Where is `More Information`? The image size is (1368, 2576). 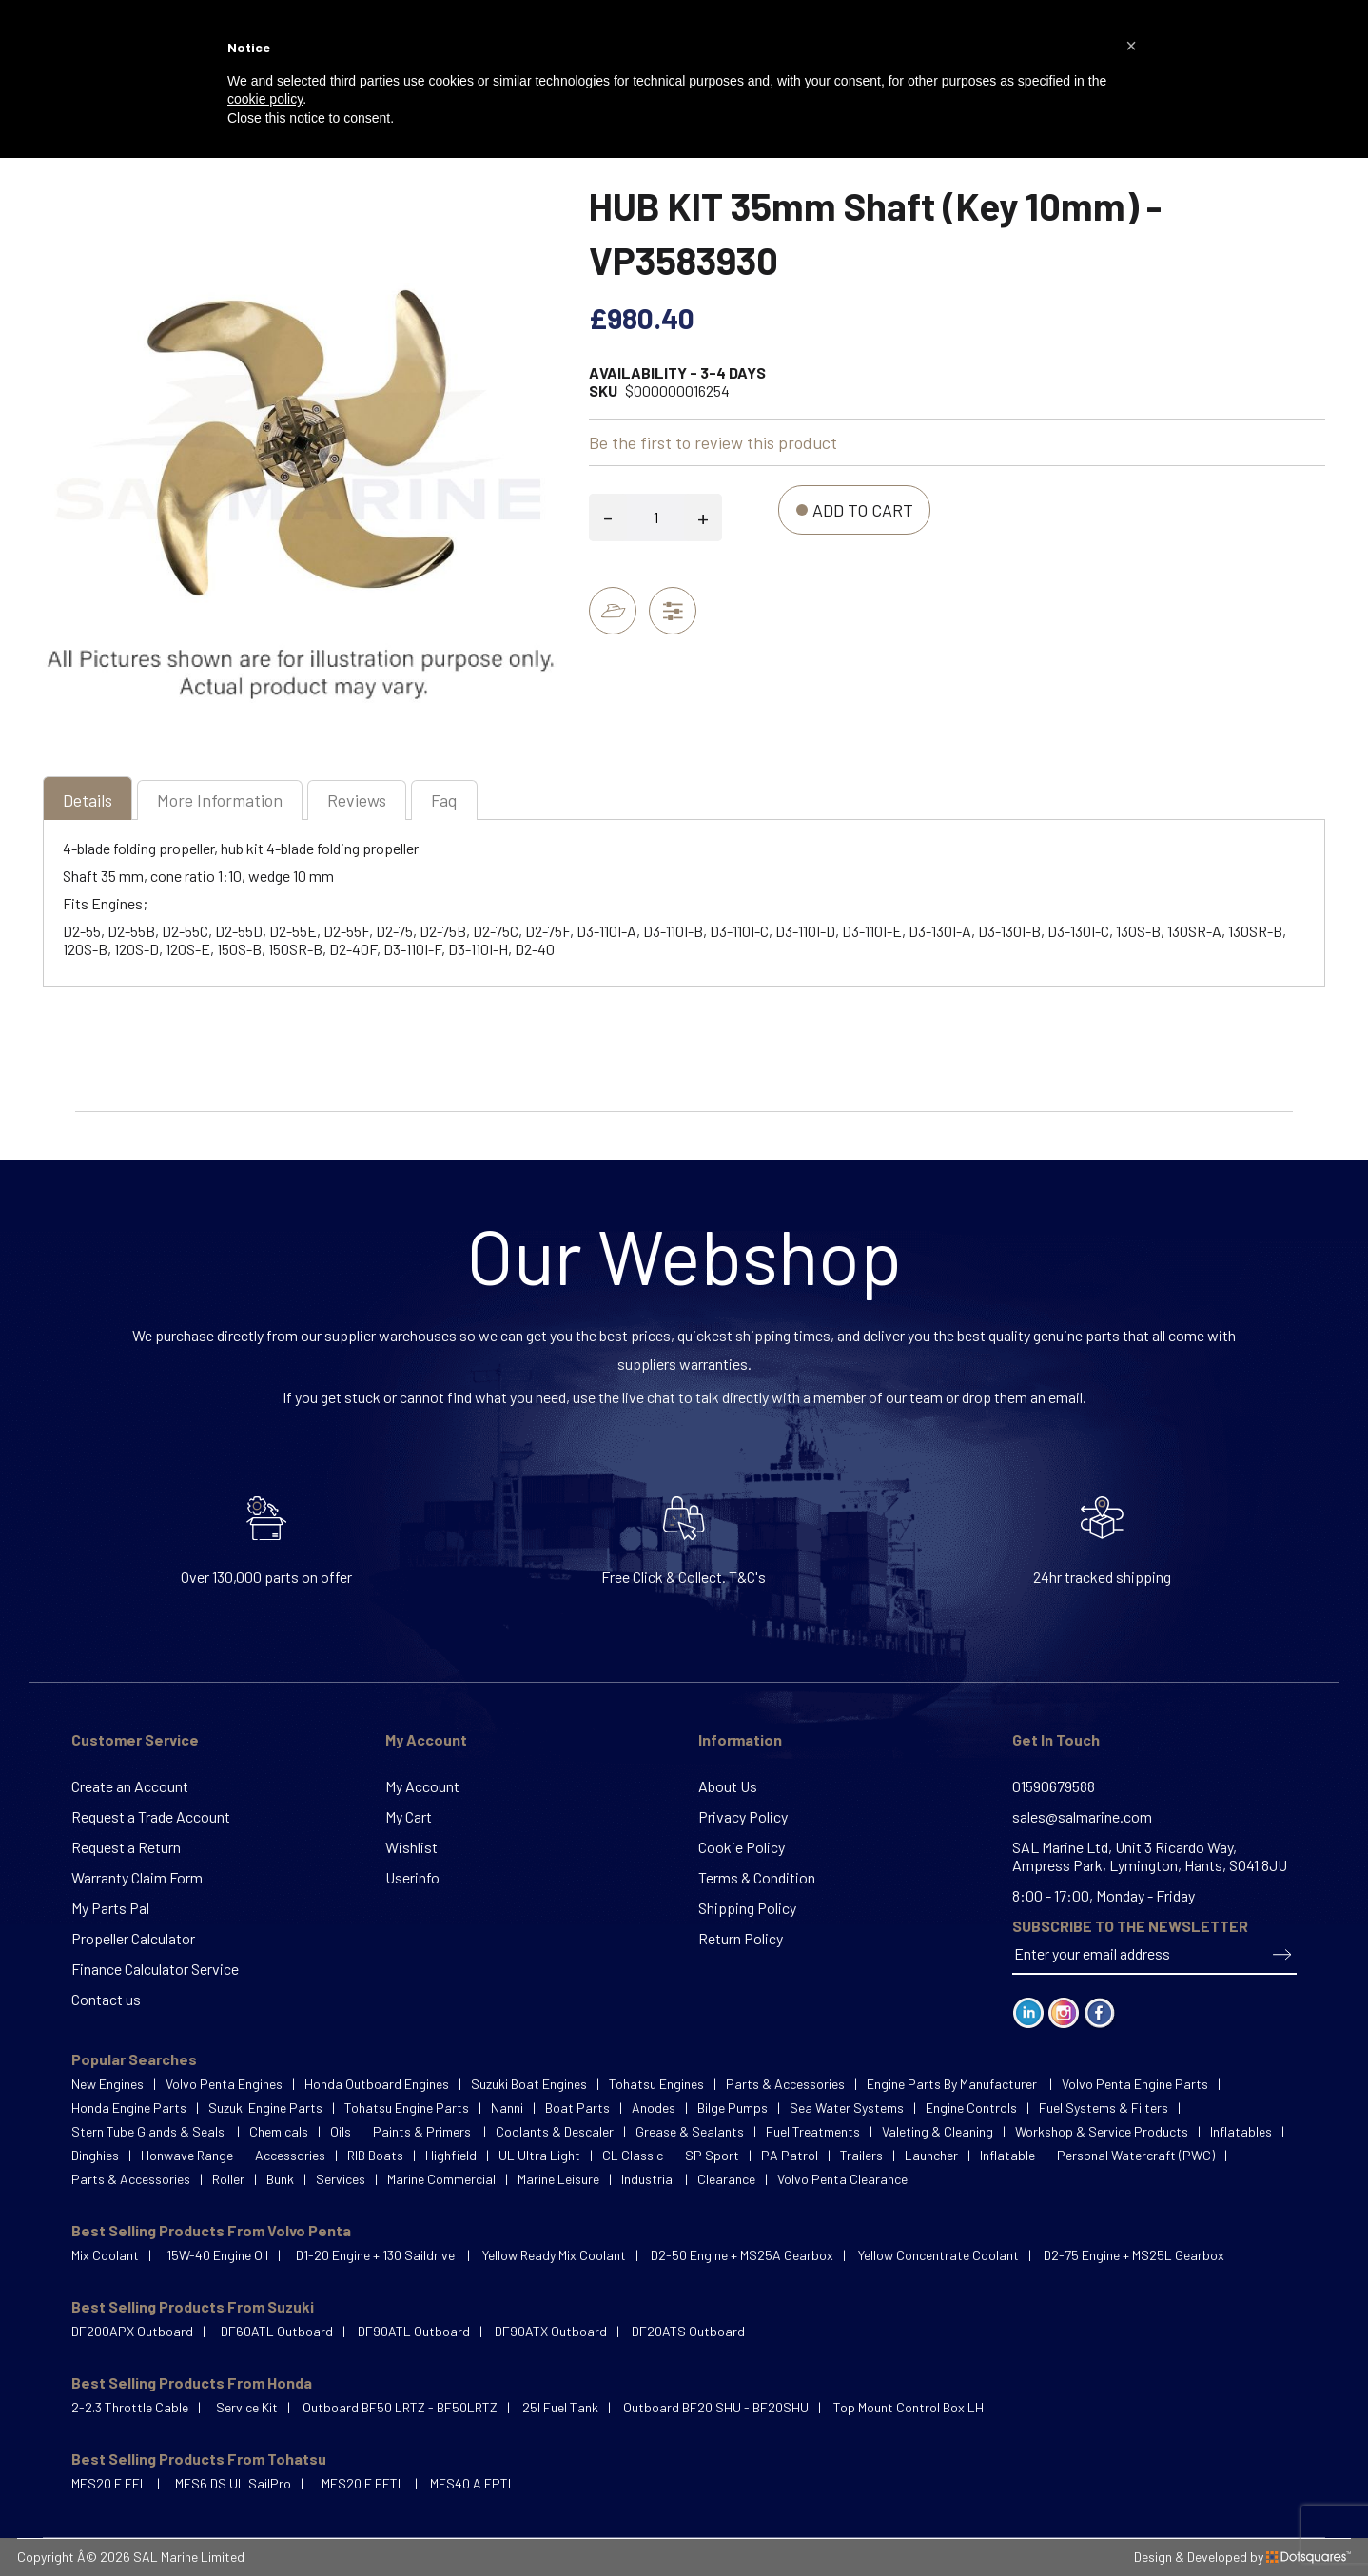
More Information is located at coordinates (220, 800).